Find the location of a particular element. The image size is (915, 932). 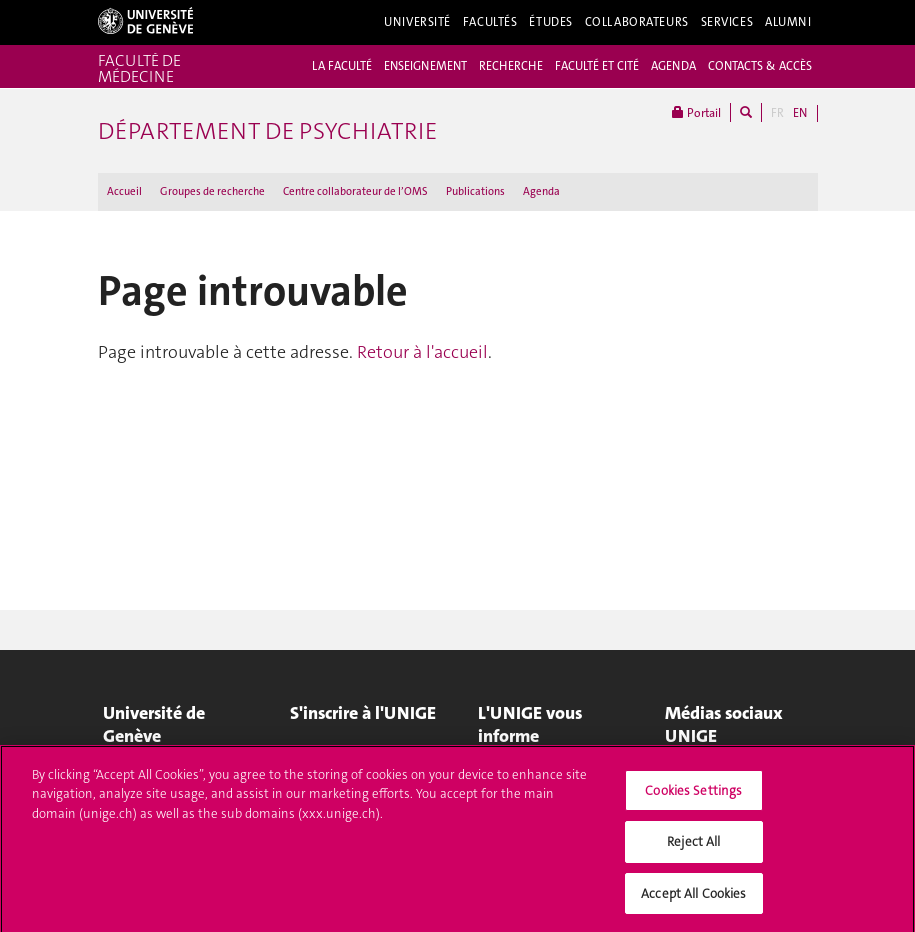

LA FACULTÉ is located at coordinates (342, 66).